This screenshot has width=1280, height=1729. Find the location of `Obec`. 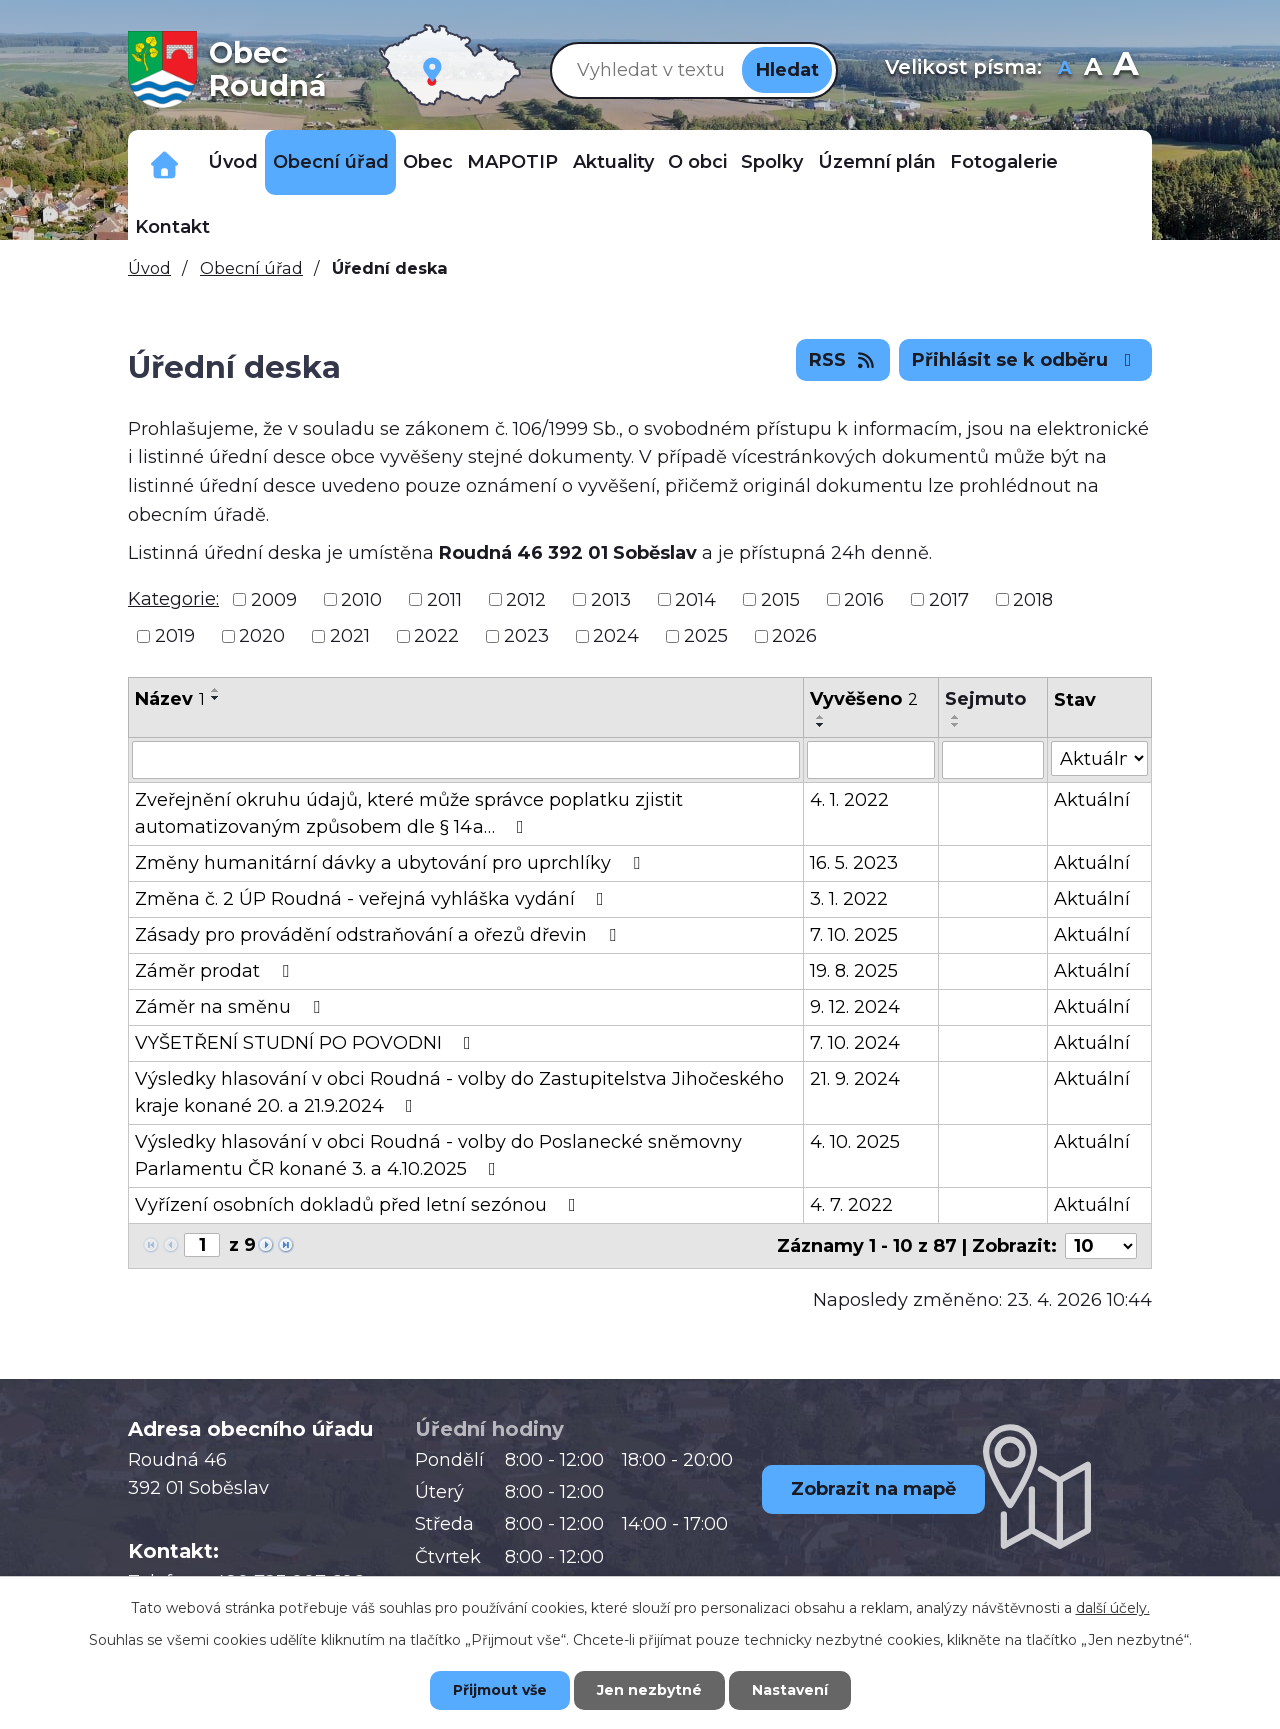

Obec is located at coordinates (428, 162).